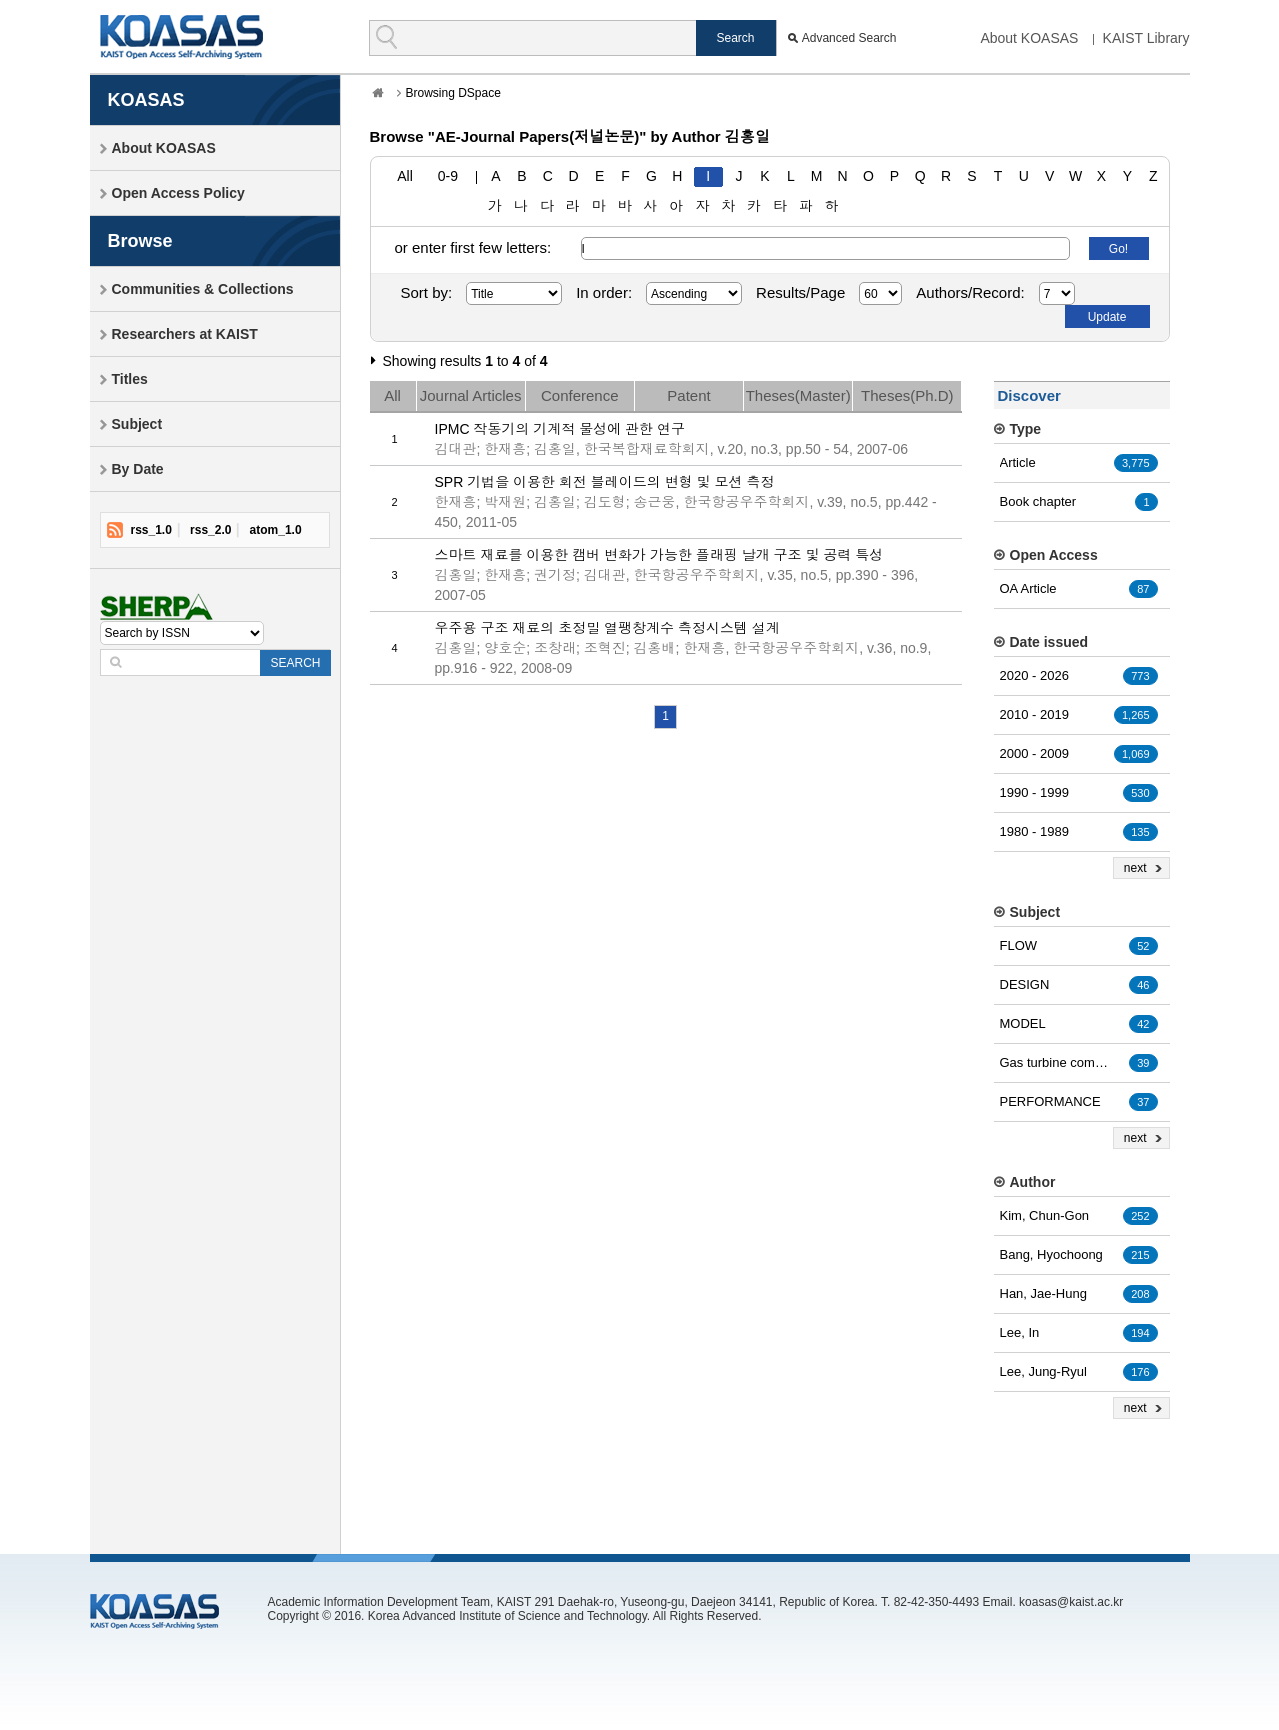 This screenshot has height=1730, width=1279. I want to click on rss_2.0, so click(210, 530).